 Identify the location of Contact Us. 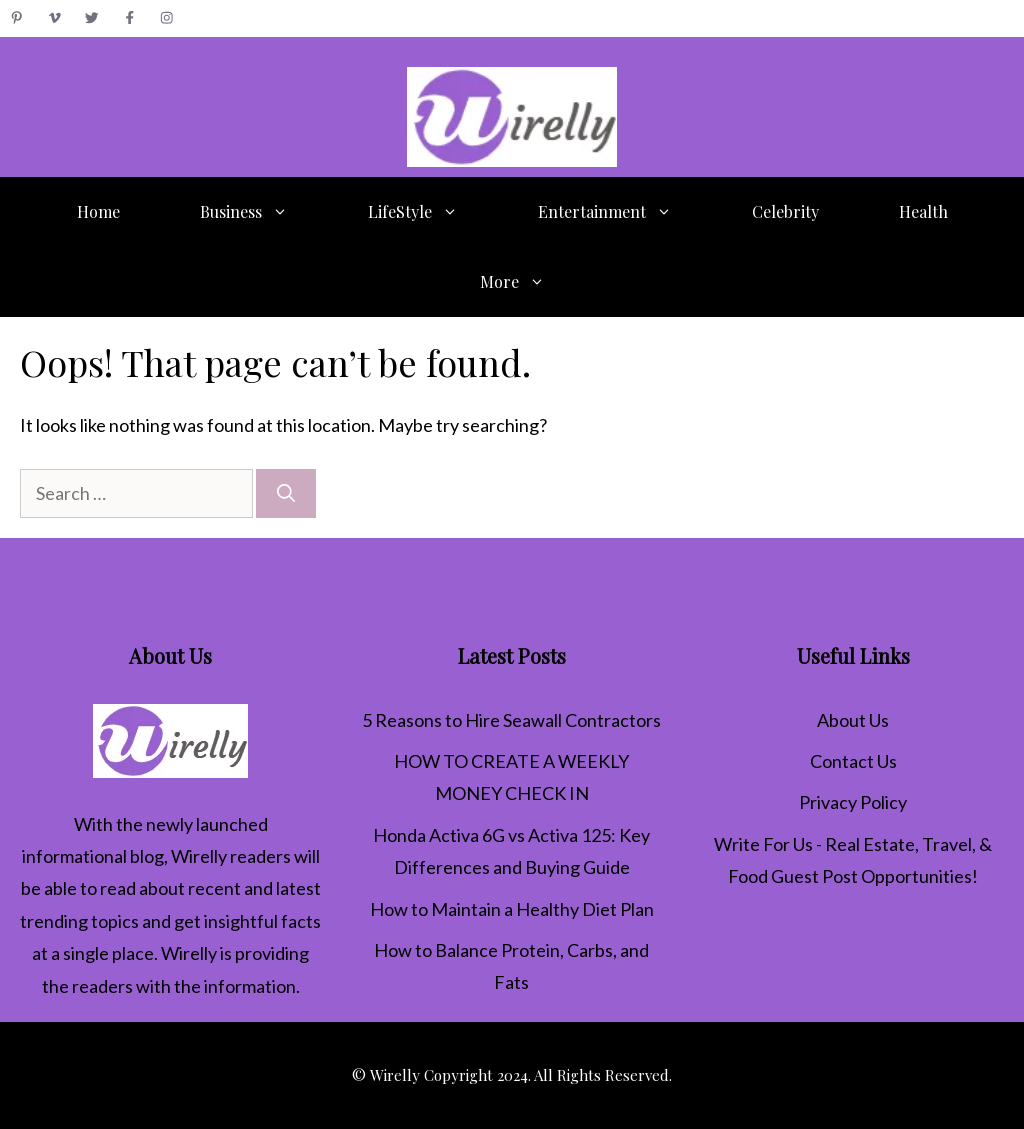
(853, 761).